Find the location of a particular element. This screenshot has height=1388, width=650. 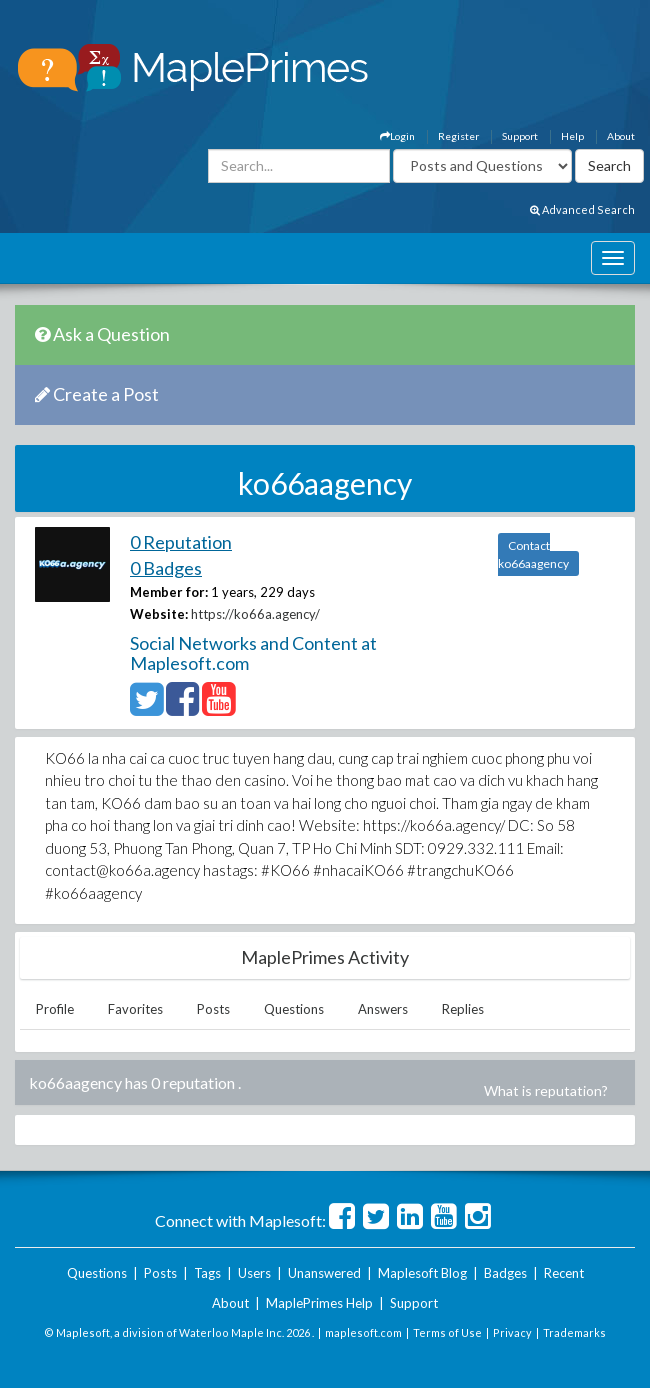

Terms of Use is located at coordinates (447, 1332).